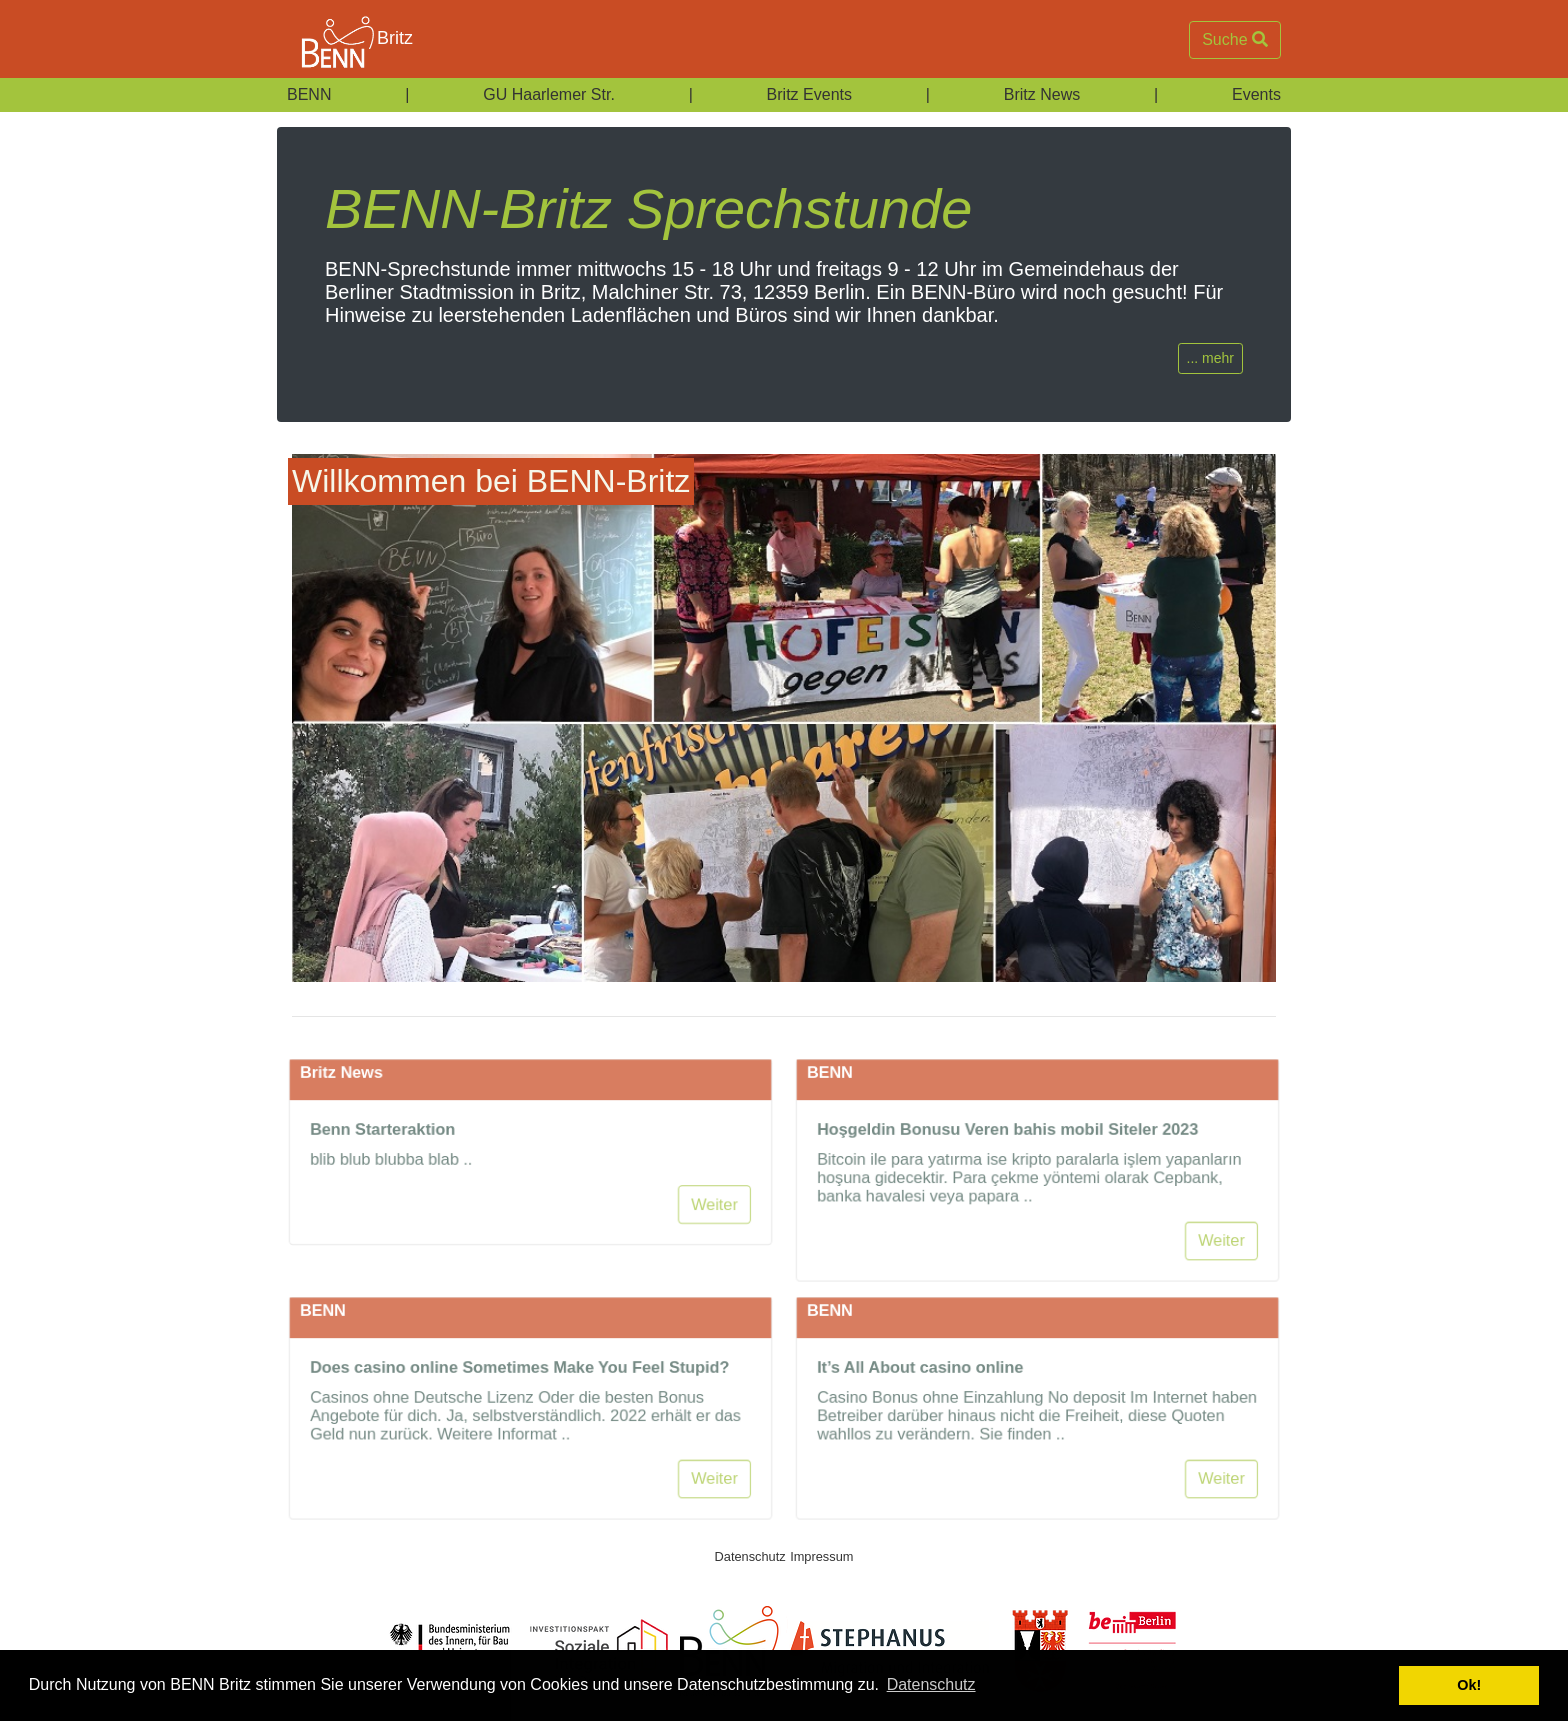 The image size is (1568, 1721). I want to click on BENN, so click(309, 94).